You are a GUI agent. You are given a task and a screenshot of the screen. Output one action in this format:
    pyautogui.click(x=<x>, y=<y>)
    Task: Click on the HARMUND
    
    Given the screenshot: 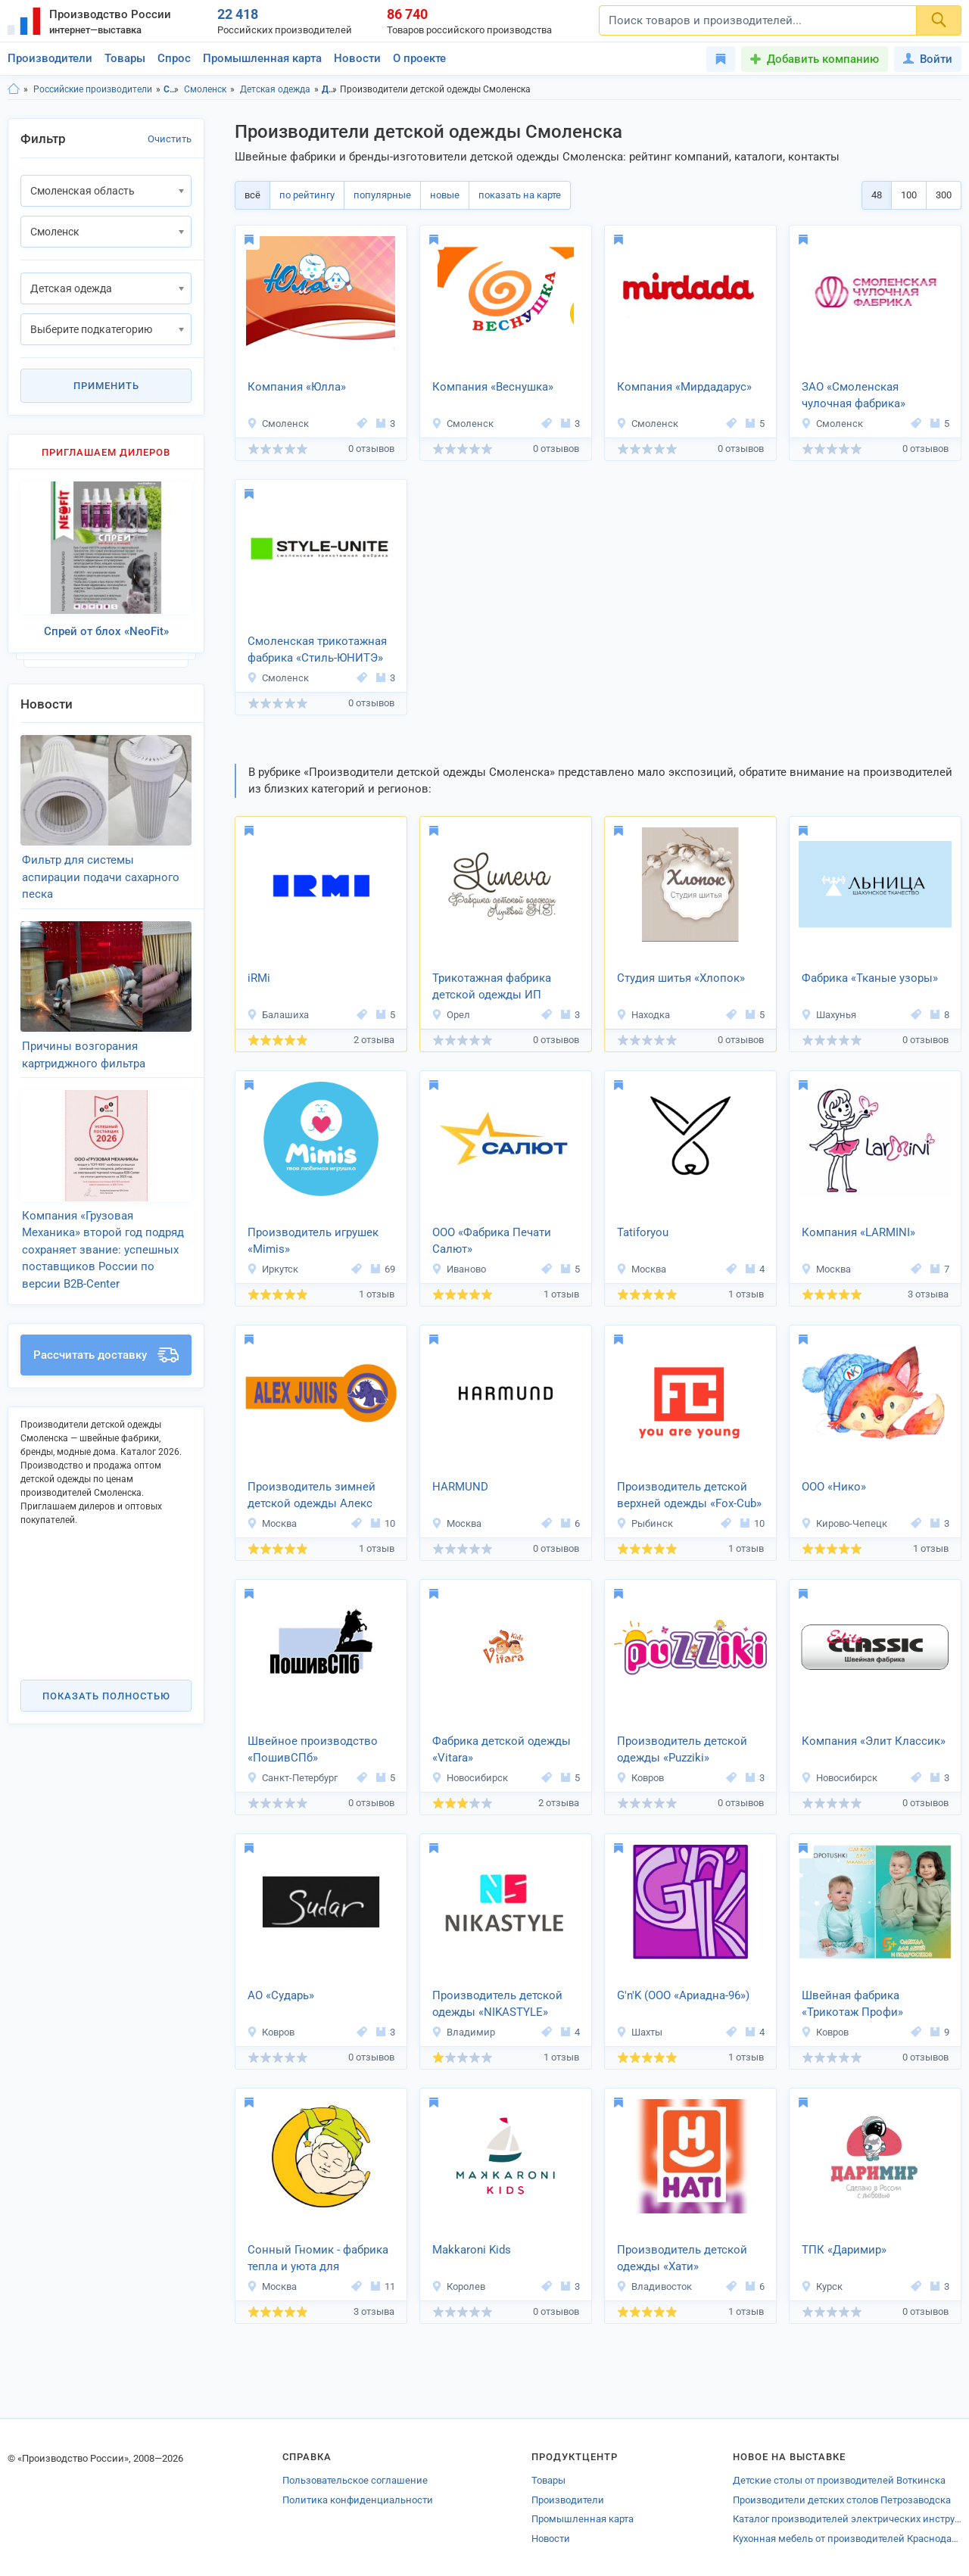 What is the action you would take?
    pyautogui.click(x=460, y=1487)
    